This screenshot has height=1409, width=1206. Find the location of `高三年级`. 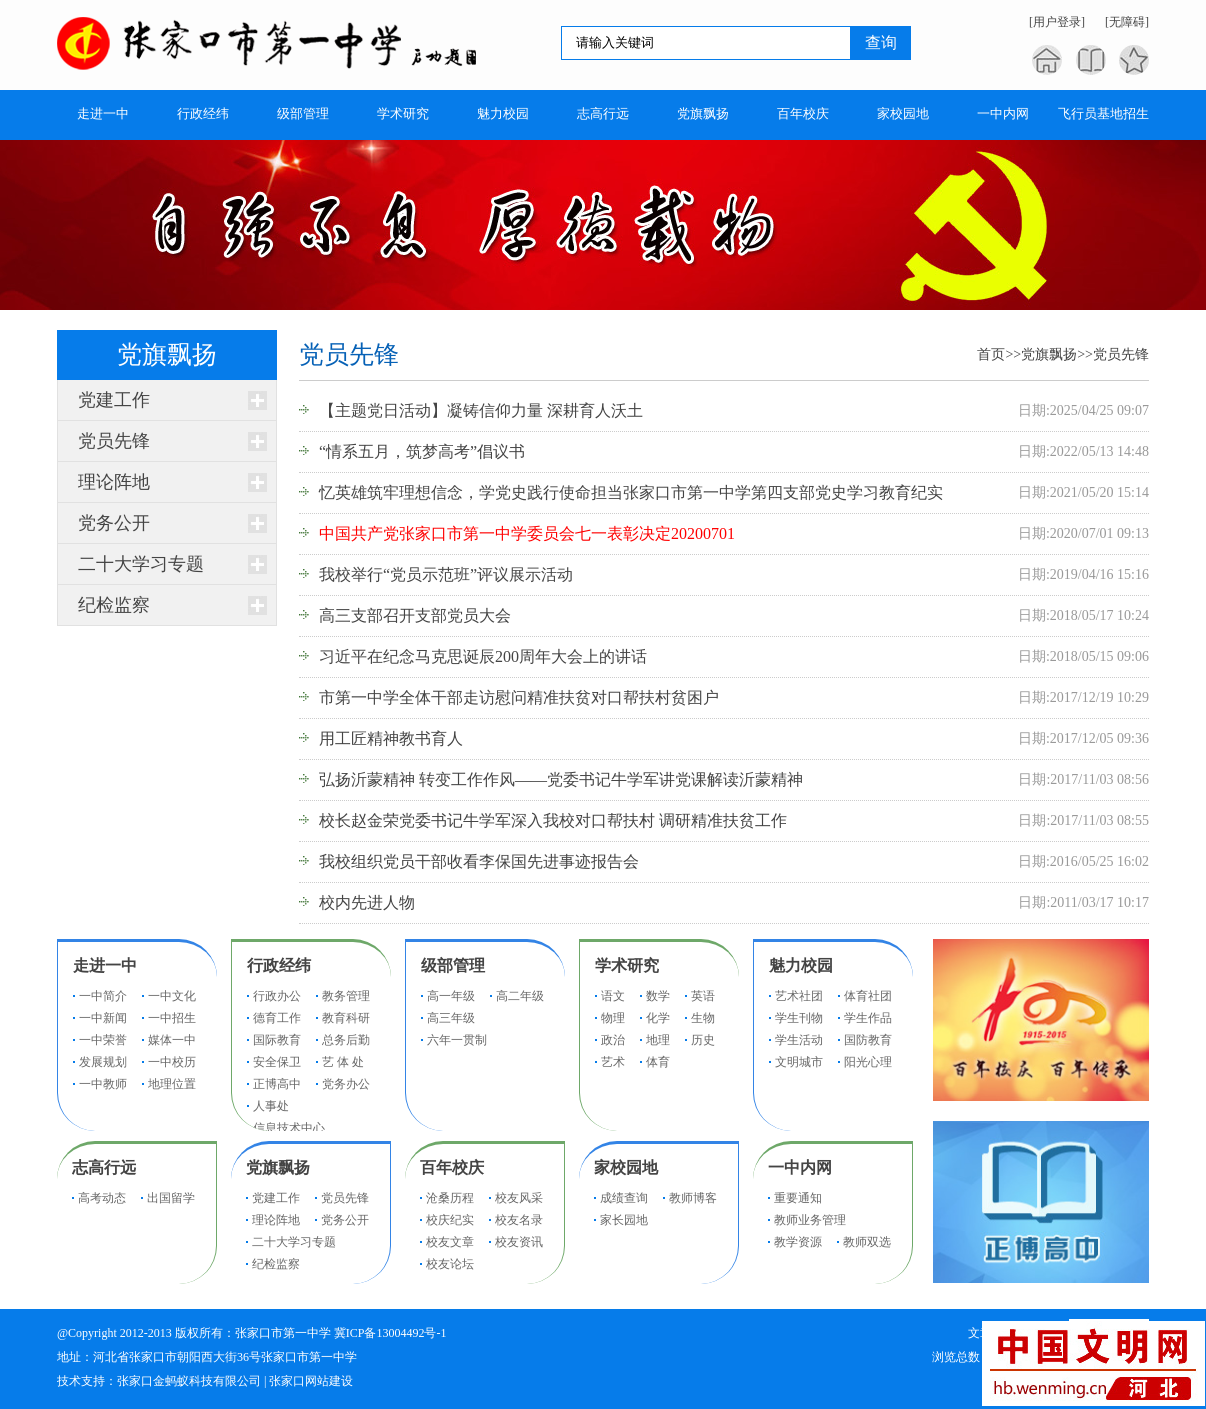

高三年级 is located at coordinates (451, 1018).